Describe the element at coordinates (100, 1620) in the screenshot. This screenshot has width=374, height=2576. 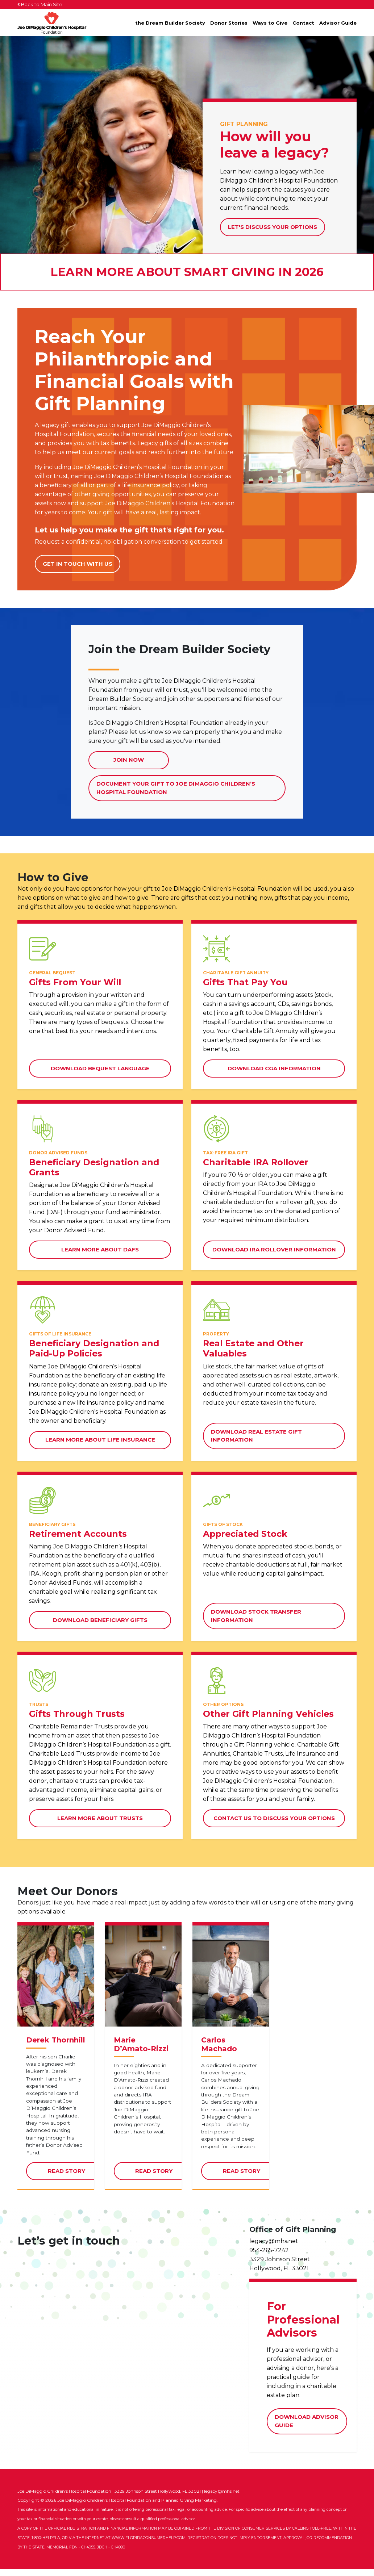
I see `Download Beneficiary Gifts` at that location.